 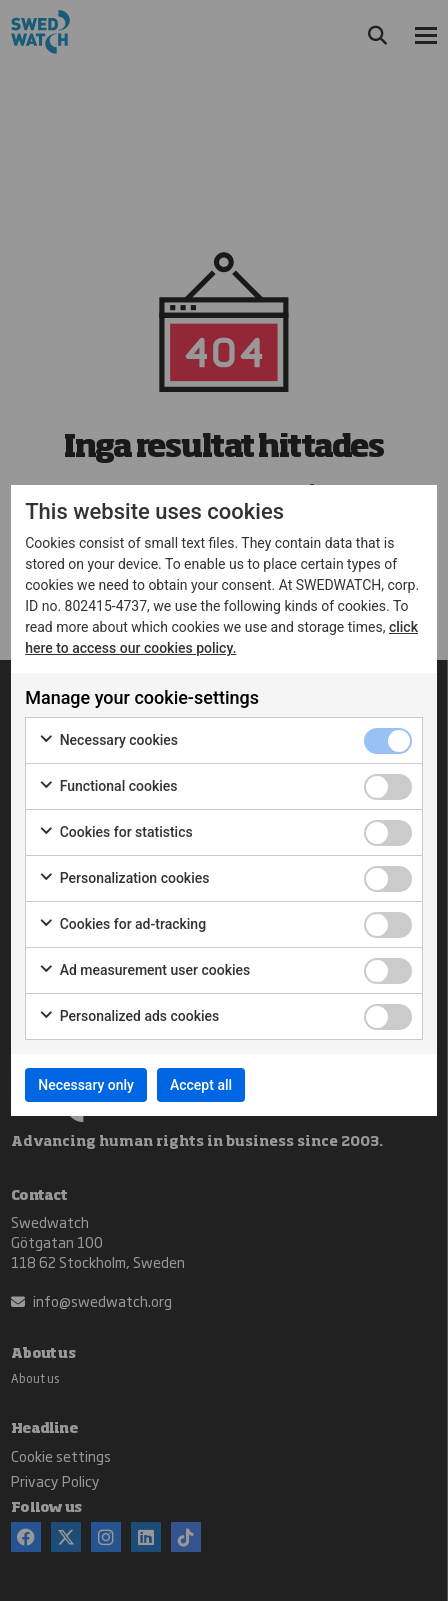 I want to click on Personalization cookies, so click(x=123, y=879).